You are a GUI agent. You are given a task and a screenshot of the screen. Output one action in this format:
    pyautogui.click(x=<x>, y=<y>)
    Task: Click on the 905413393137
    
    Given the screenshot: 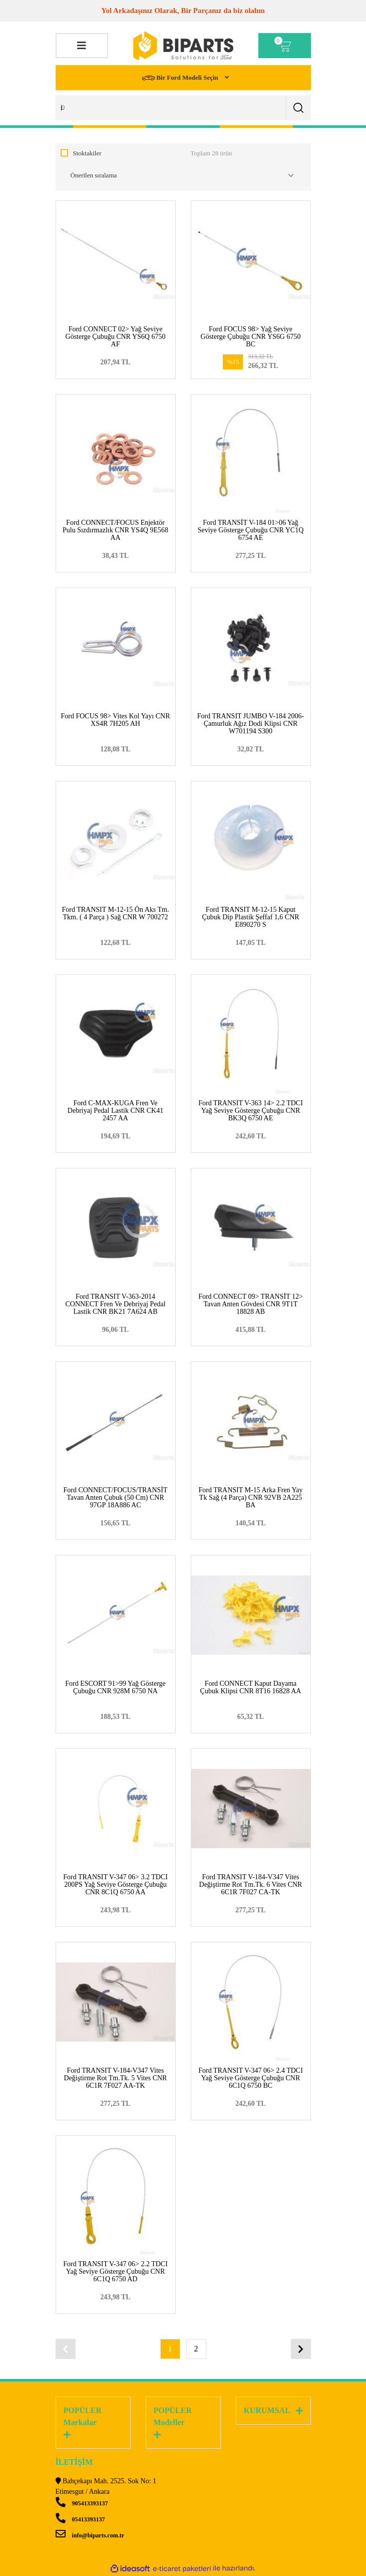 What is the action you would take?
    pyautogui.click(x=82, y=2503)
    